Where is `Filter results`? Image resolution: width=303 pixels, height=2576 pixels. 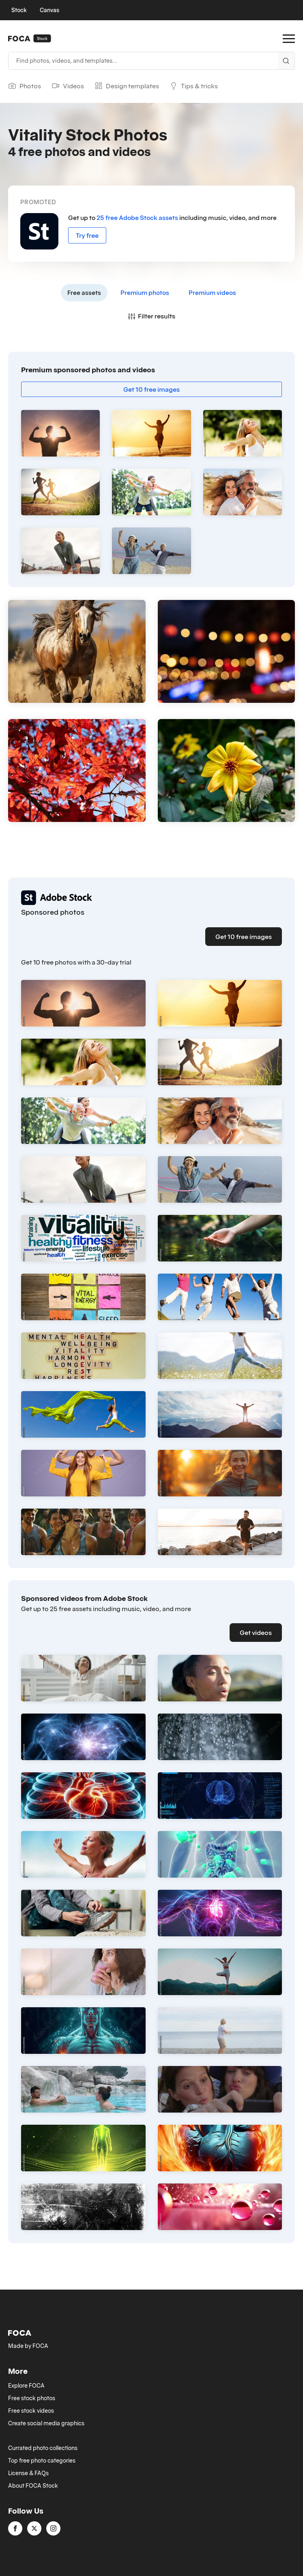
Filter results is located at coordinates (151, 316).